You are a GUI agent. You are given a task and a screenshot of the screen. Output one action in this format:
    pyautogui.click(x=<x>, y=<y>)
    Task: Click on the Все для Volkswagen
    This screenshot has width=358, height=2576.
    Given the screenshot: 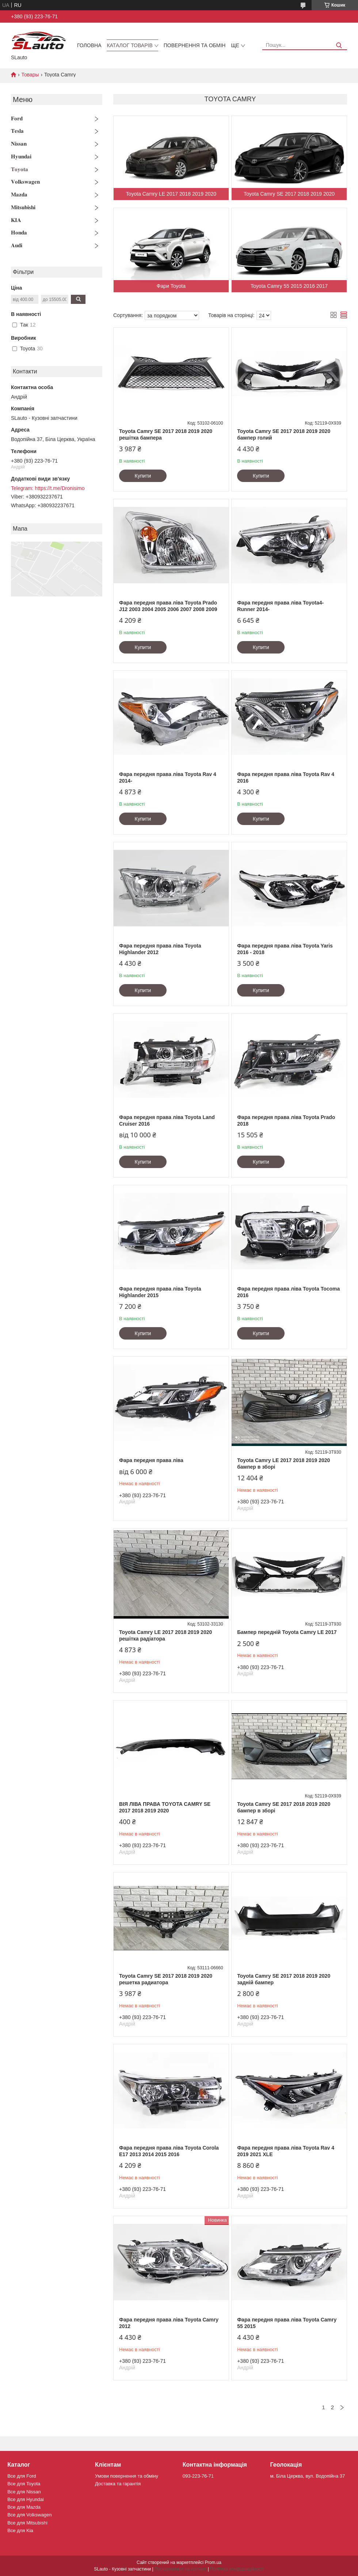 What is the action you would take?
    pyautogui.click(x=29, y=2514)
    